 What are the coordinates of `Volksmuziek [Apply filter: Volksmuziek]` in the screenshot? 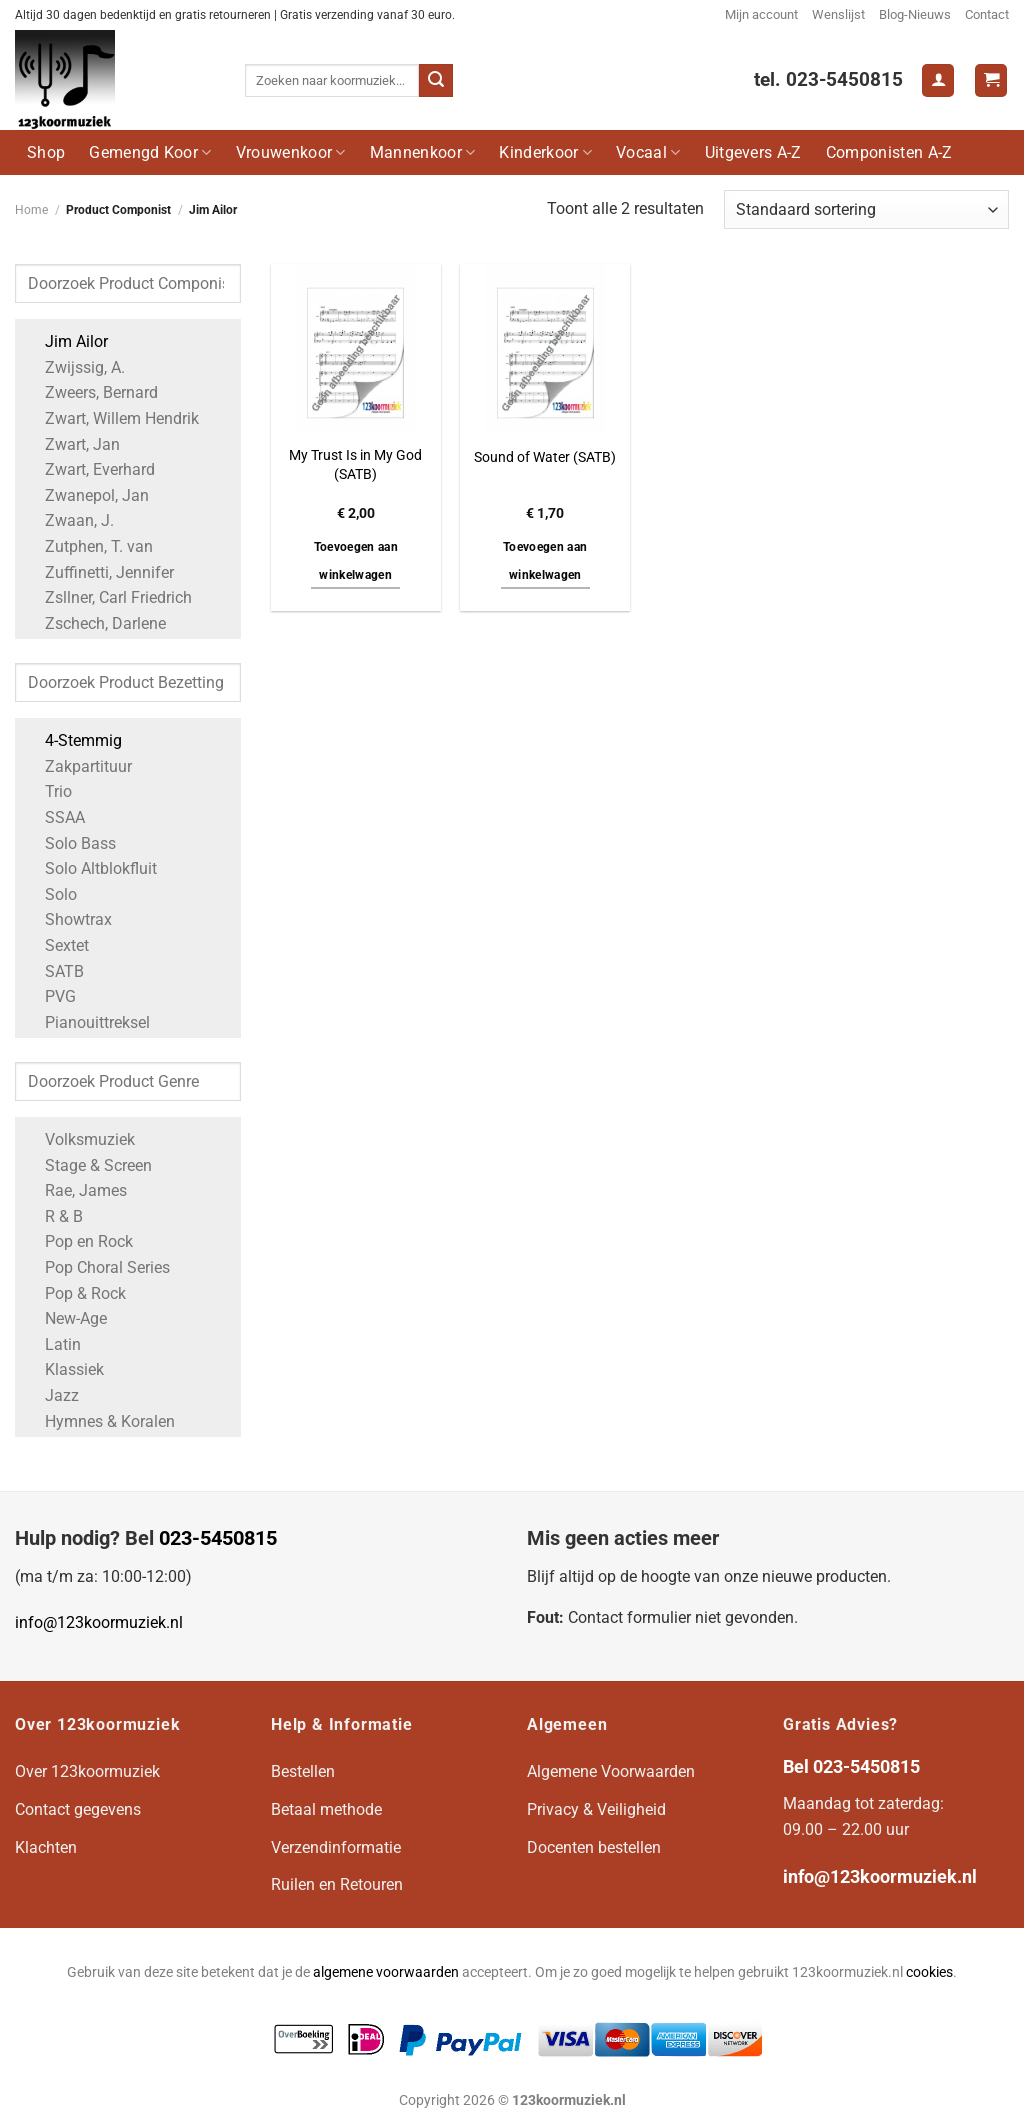 It's located at (80, 1139).